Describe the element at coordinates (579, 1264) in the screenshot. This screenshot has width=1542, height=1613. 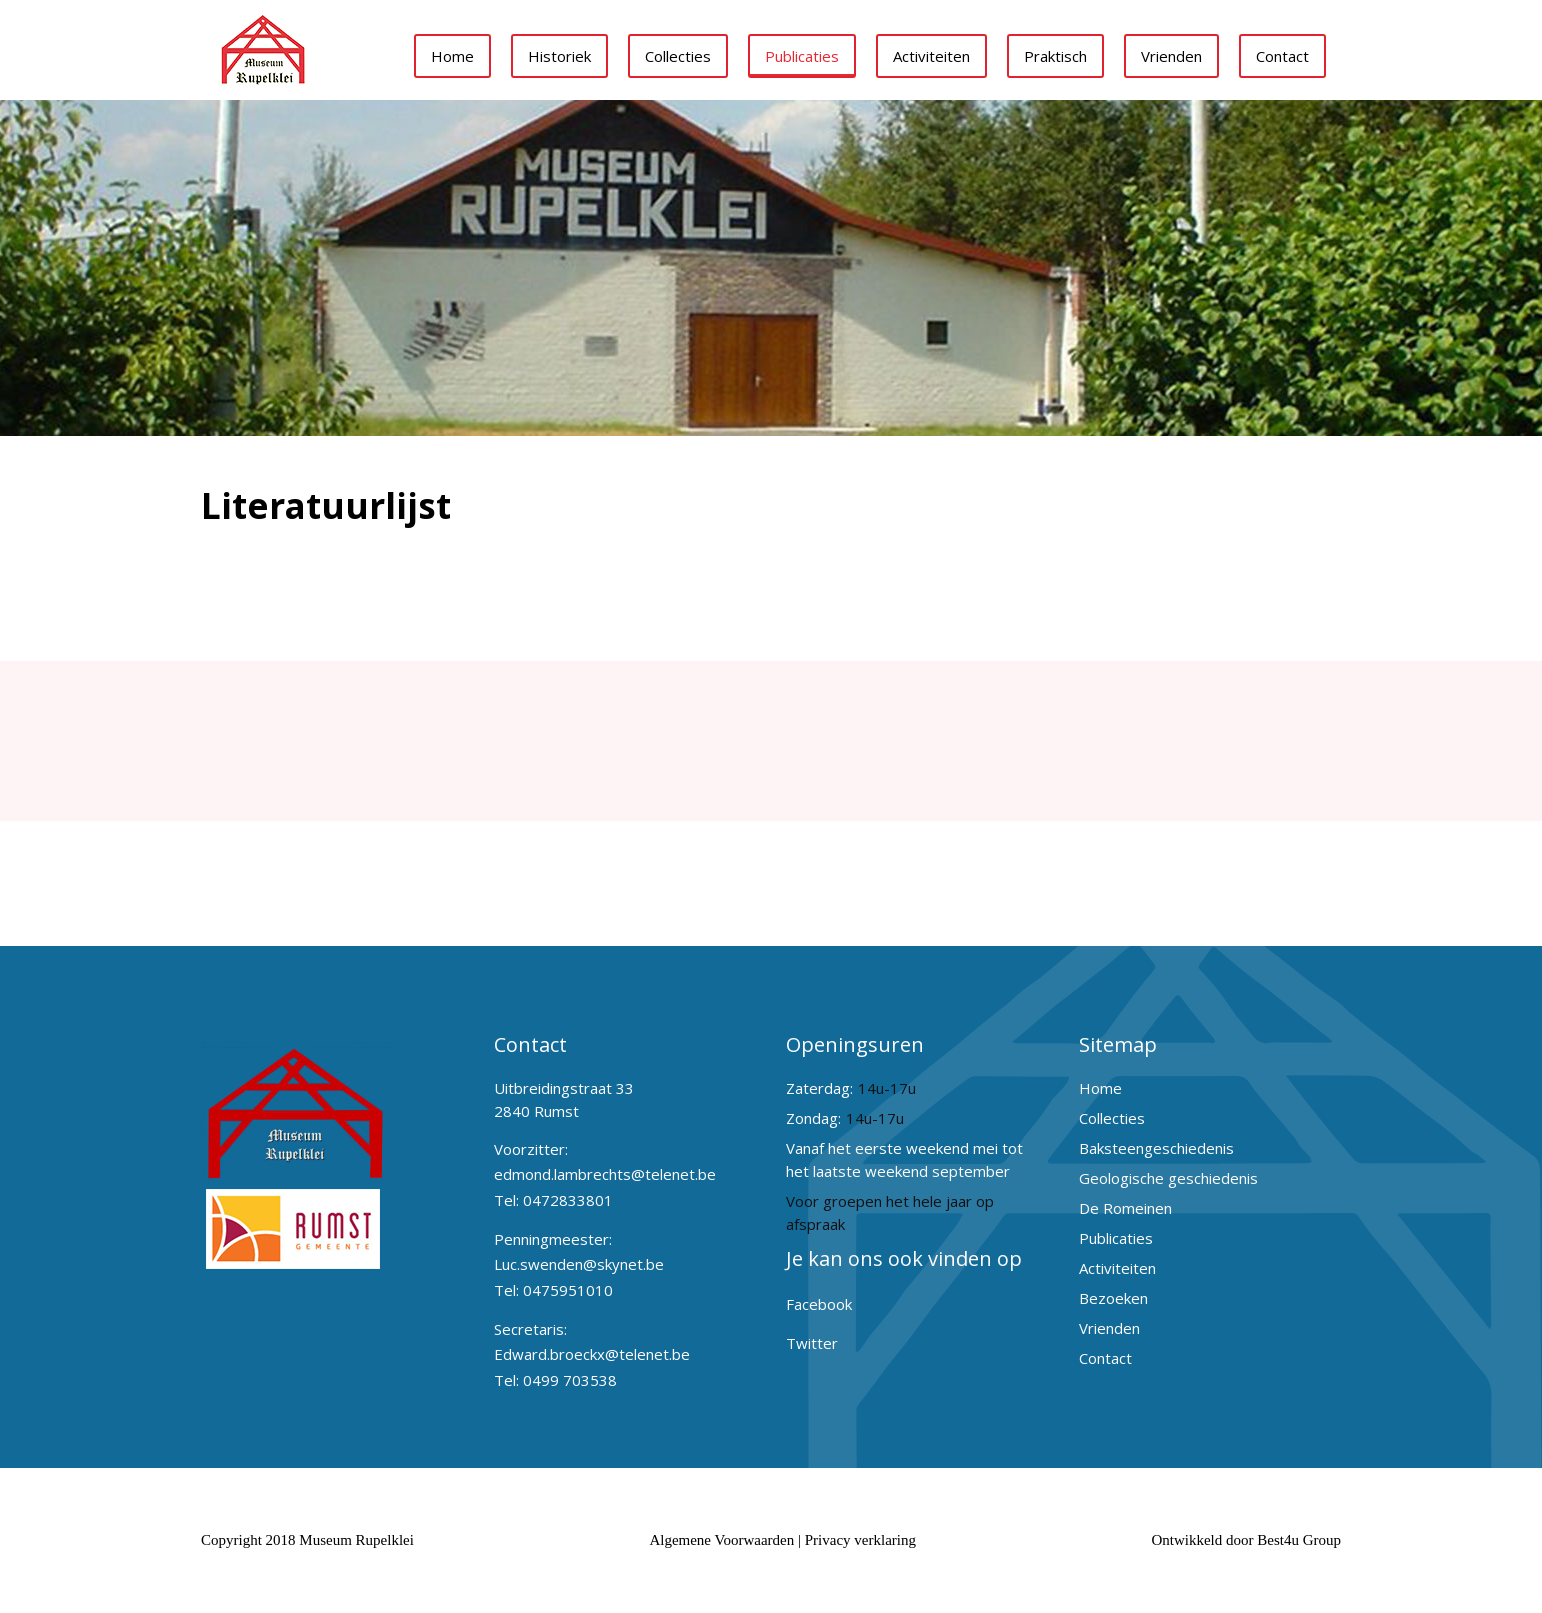
I see `Luc.swenden@skynet.be` at that location.